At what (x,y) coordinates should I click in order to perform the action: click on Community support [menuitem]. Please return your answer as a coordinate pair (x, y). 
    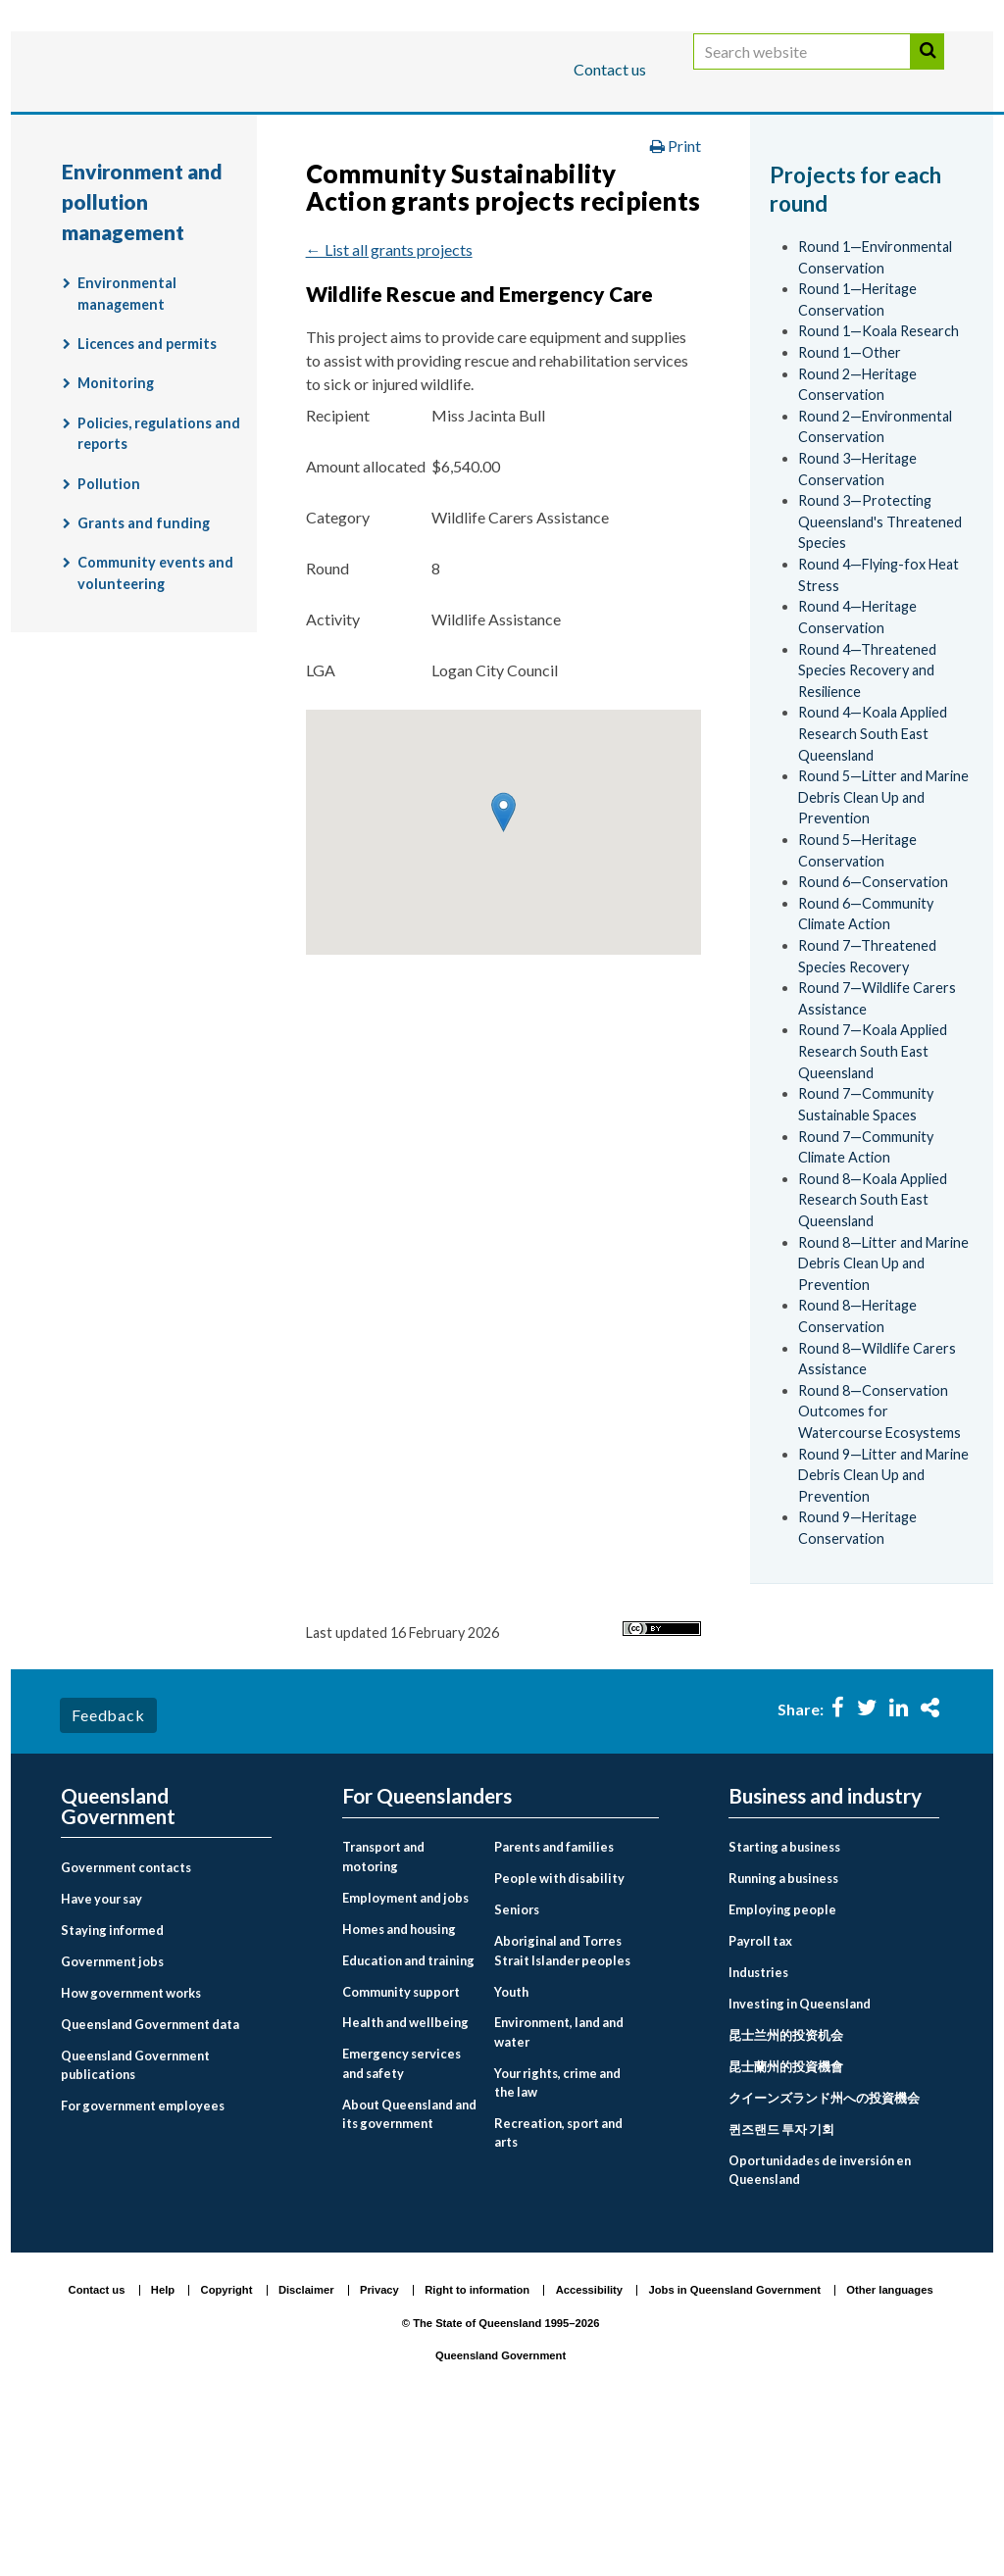
    Looking at the image, I should click on (401, 2143).